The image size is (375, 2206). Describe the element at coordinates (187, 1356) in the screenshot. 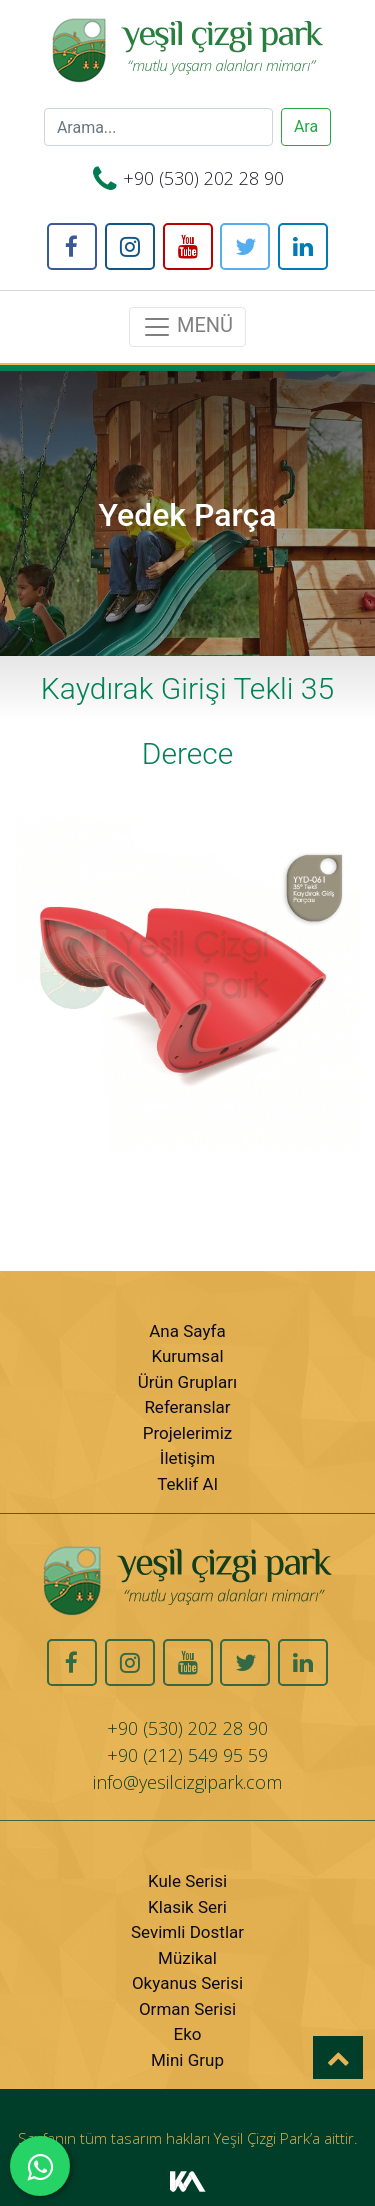

I see `Kurumsal` at that location.